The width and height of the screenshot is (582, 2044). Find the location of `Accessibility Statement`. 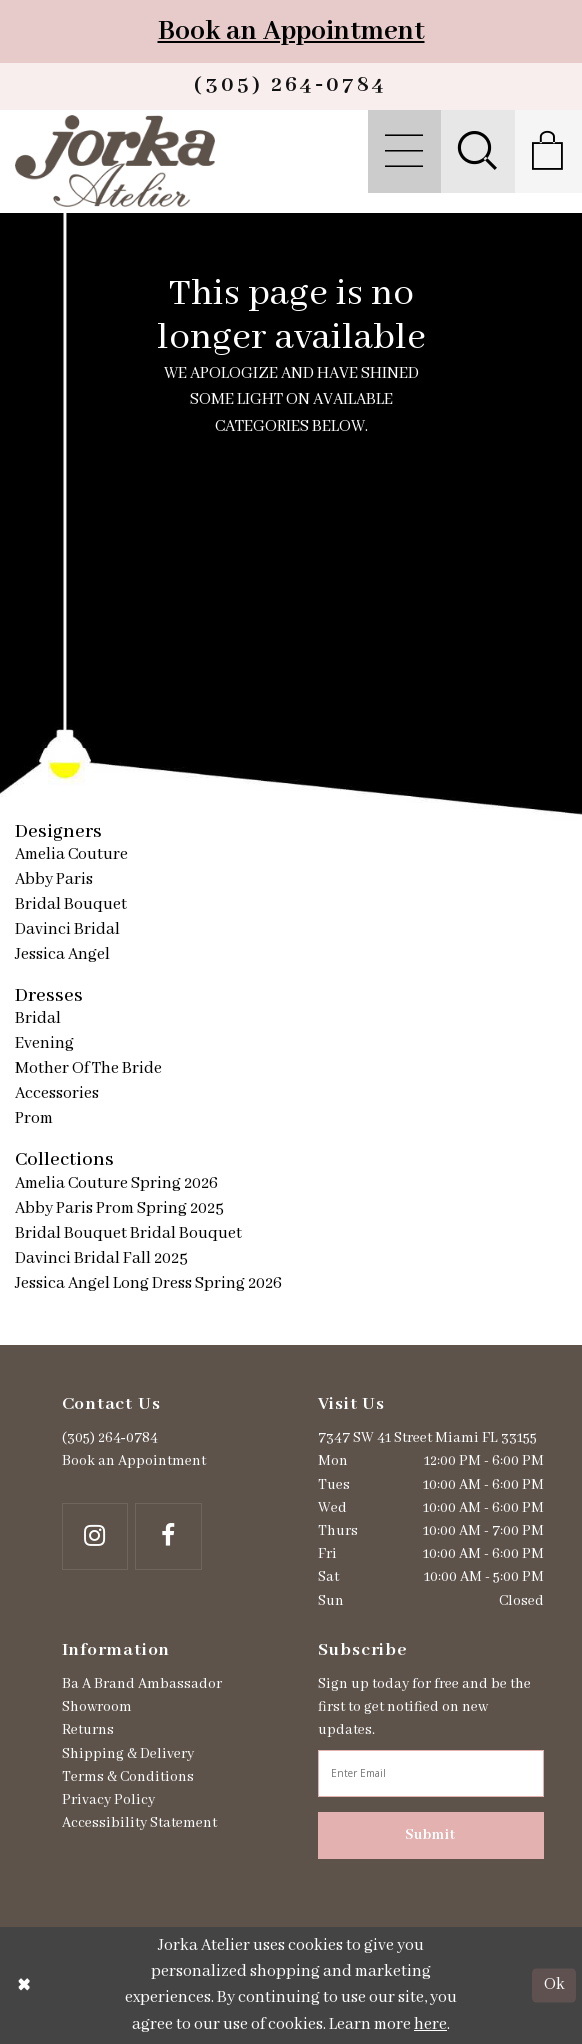

Accessibility Statement is located at coordinates (139, 1823).